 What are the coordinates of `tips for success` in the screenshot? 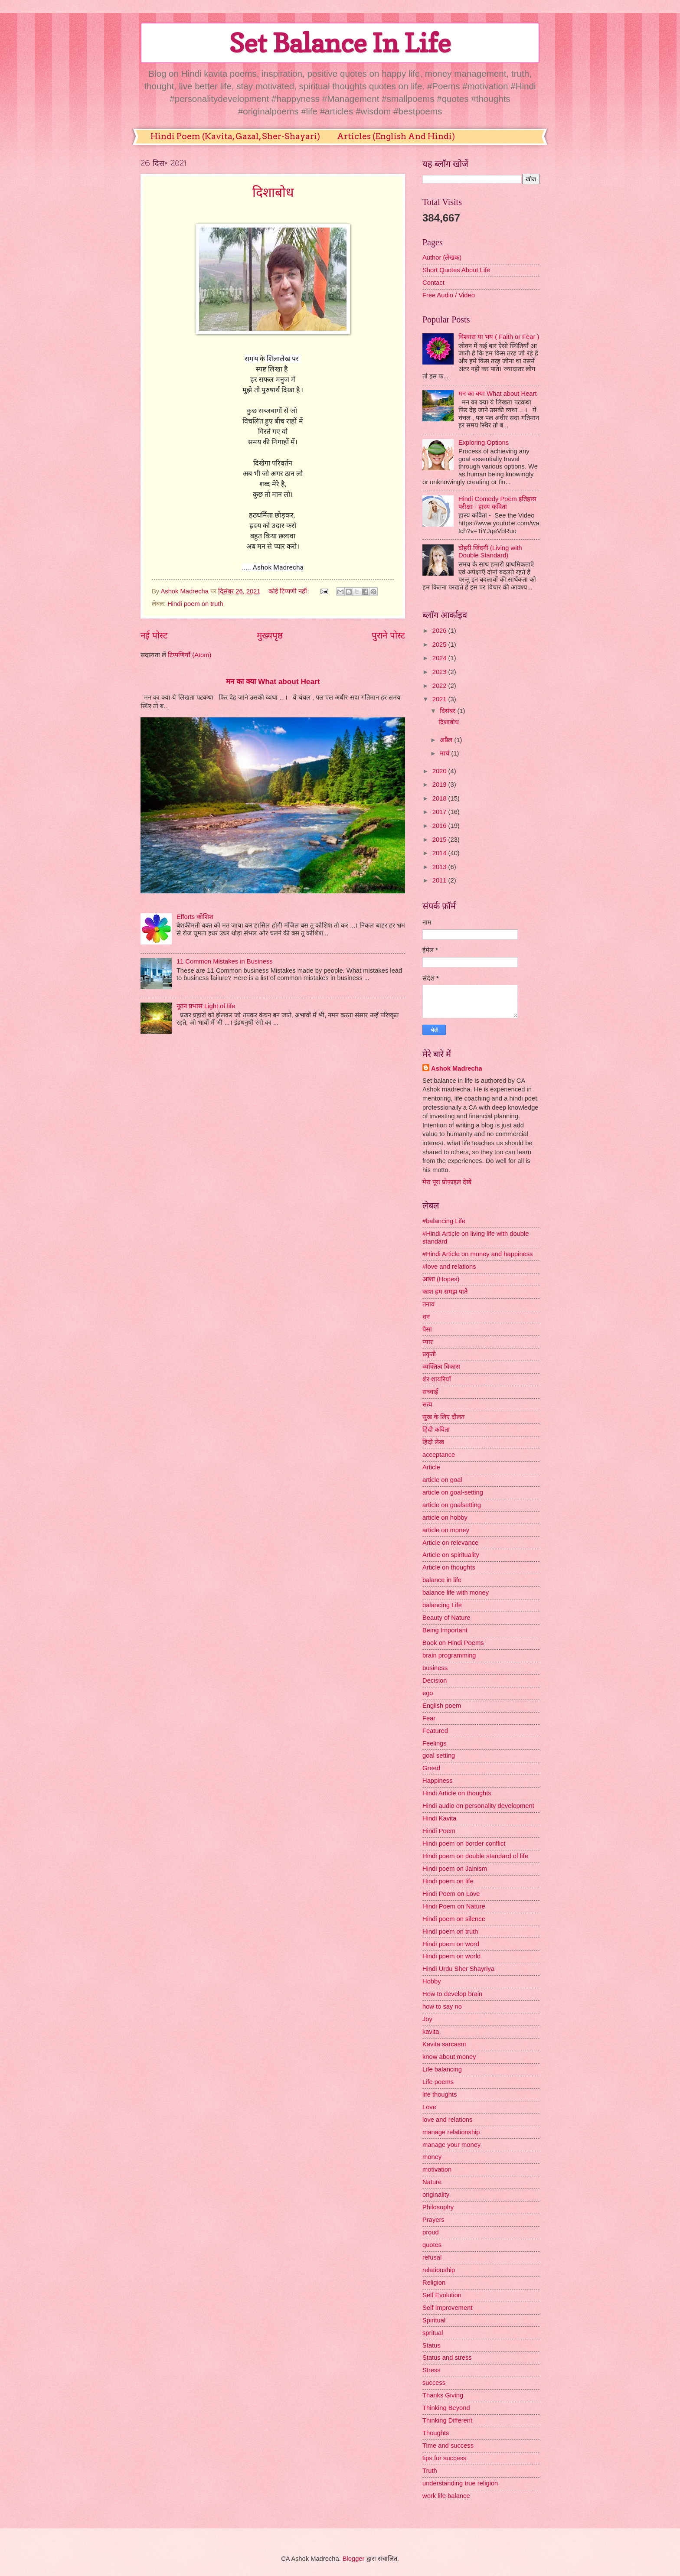 It's located at (444, 2458).